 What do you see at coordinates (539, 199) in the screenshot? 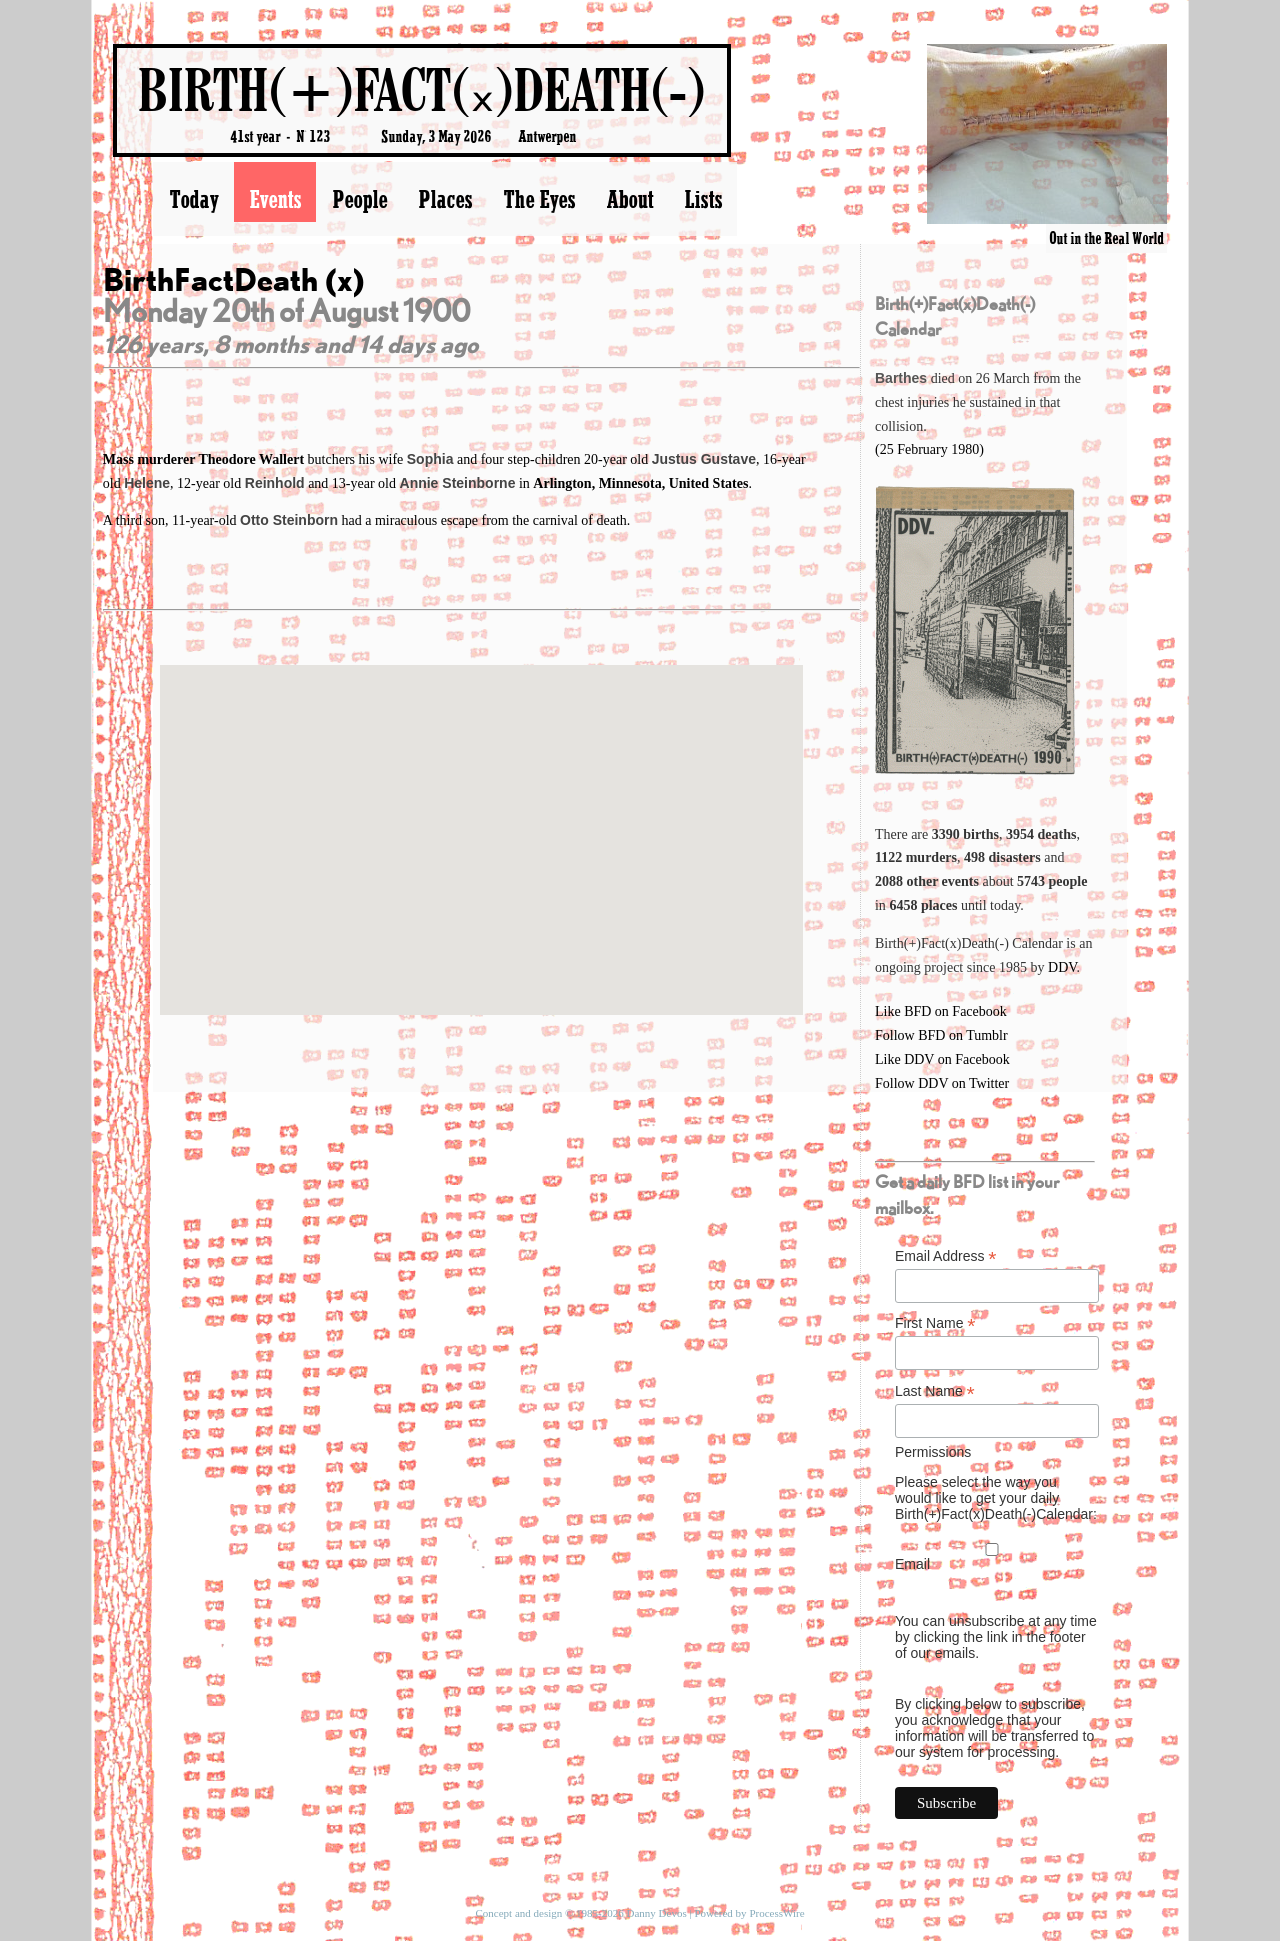
I see `The Eyes` at bounding box center [539, 199].